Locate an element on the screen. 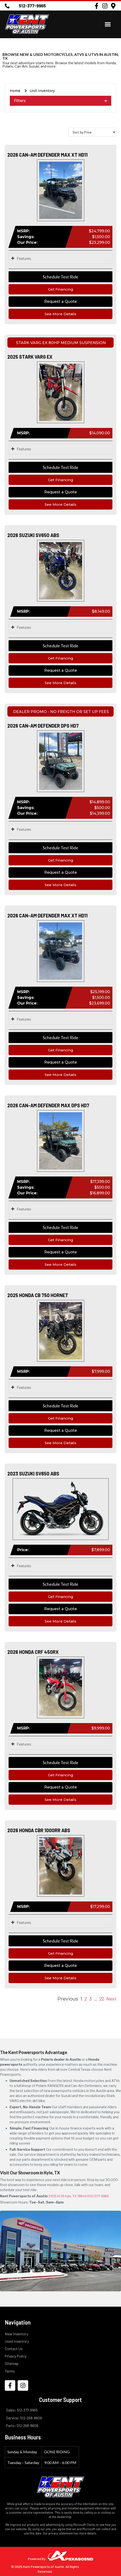  2025 HONDA CB 750 HORNET is located at coordinates (37, 1295).